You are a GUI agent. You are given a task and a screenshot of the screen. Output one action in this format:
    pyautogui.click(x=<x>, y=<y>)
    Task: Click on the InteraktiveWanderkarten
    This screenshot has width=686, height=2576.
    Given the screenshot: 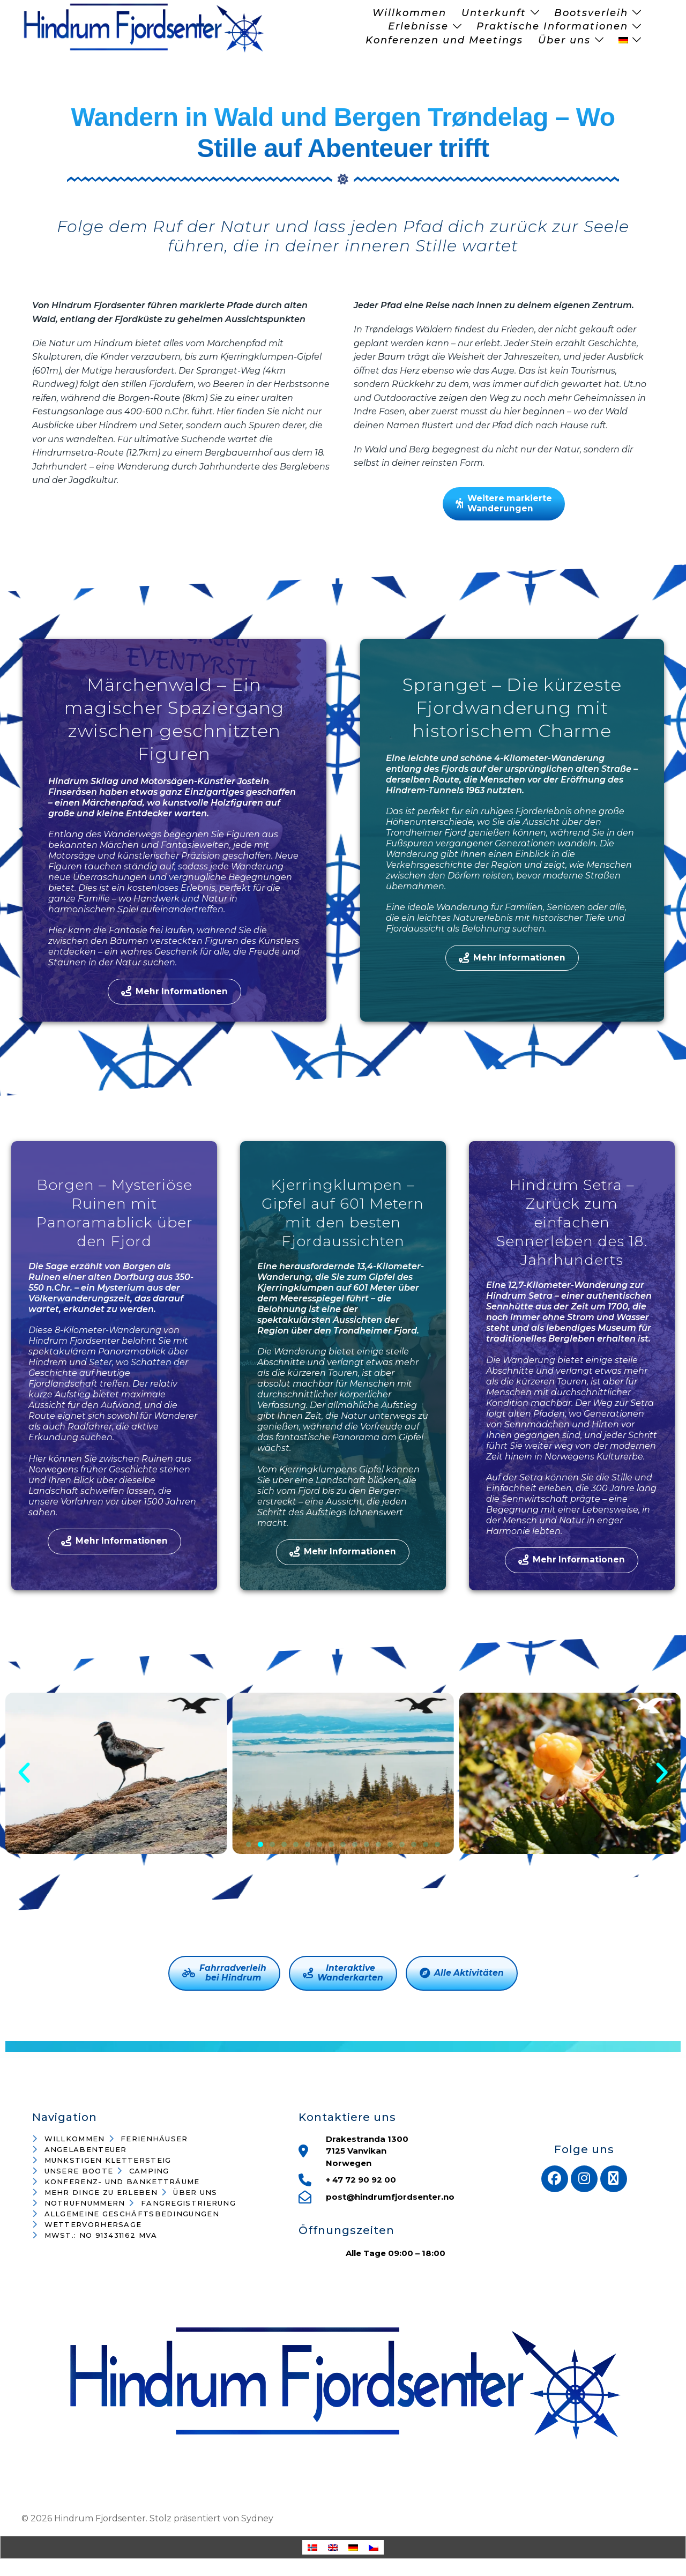 What is the action you would take?
    pyautogui.click(x=343, y=1973)
    